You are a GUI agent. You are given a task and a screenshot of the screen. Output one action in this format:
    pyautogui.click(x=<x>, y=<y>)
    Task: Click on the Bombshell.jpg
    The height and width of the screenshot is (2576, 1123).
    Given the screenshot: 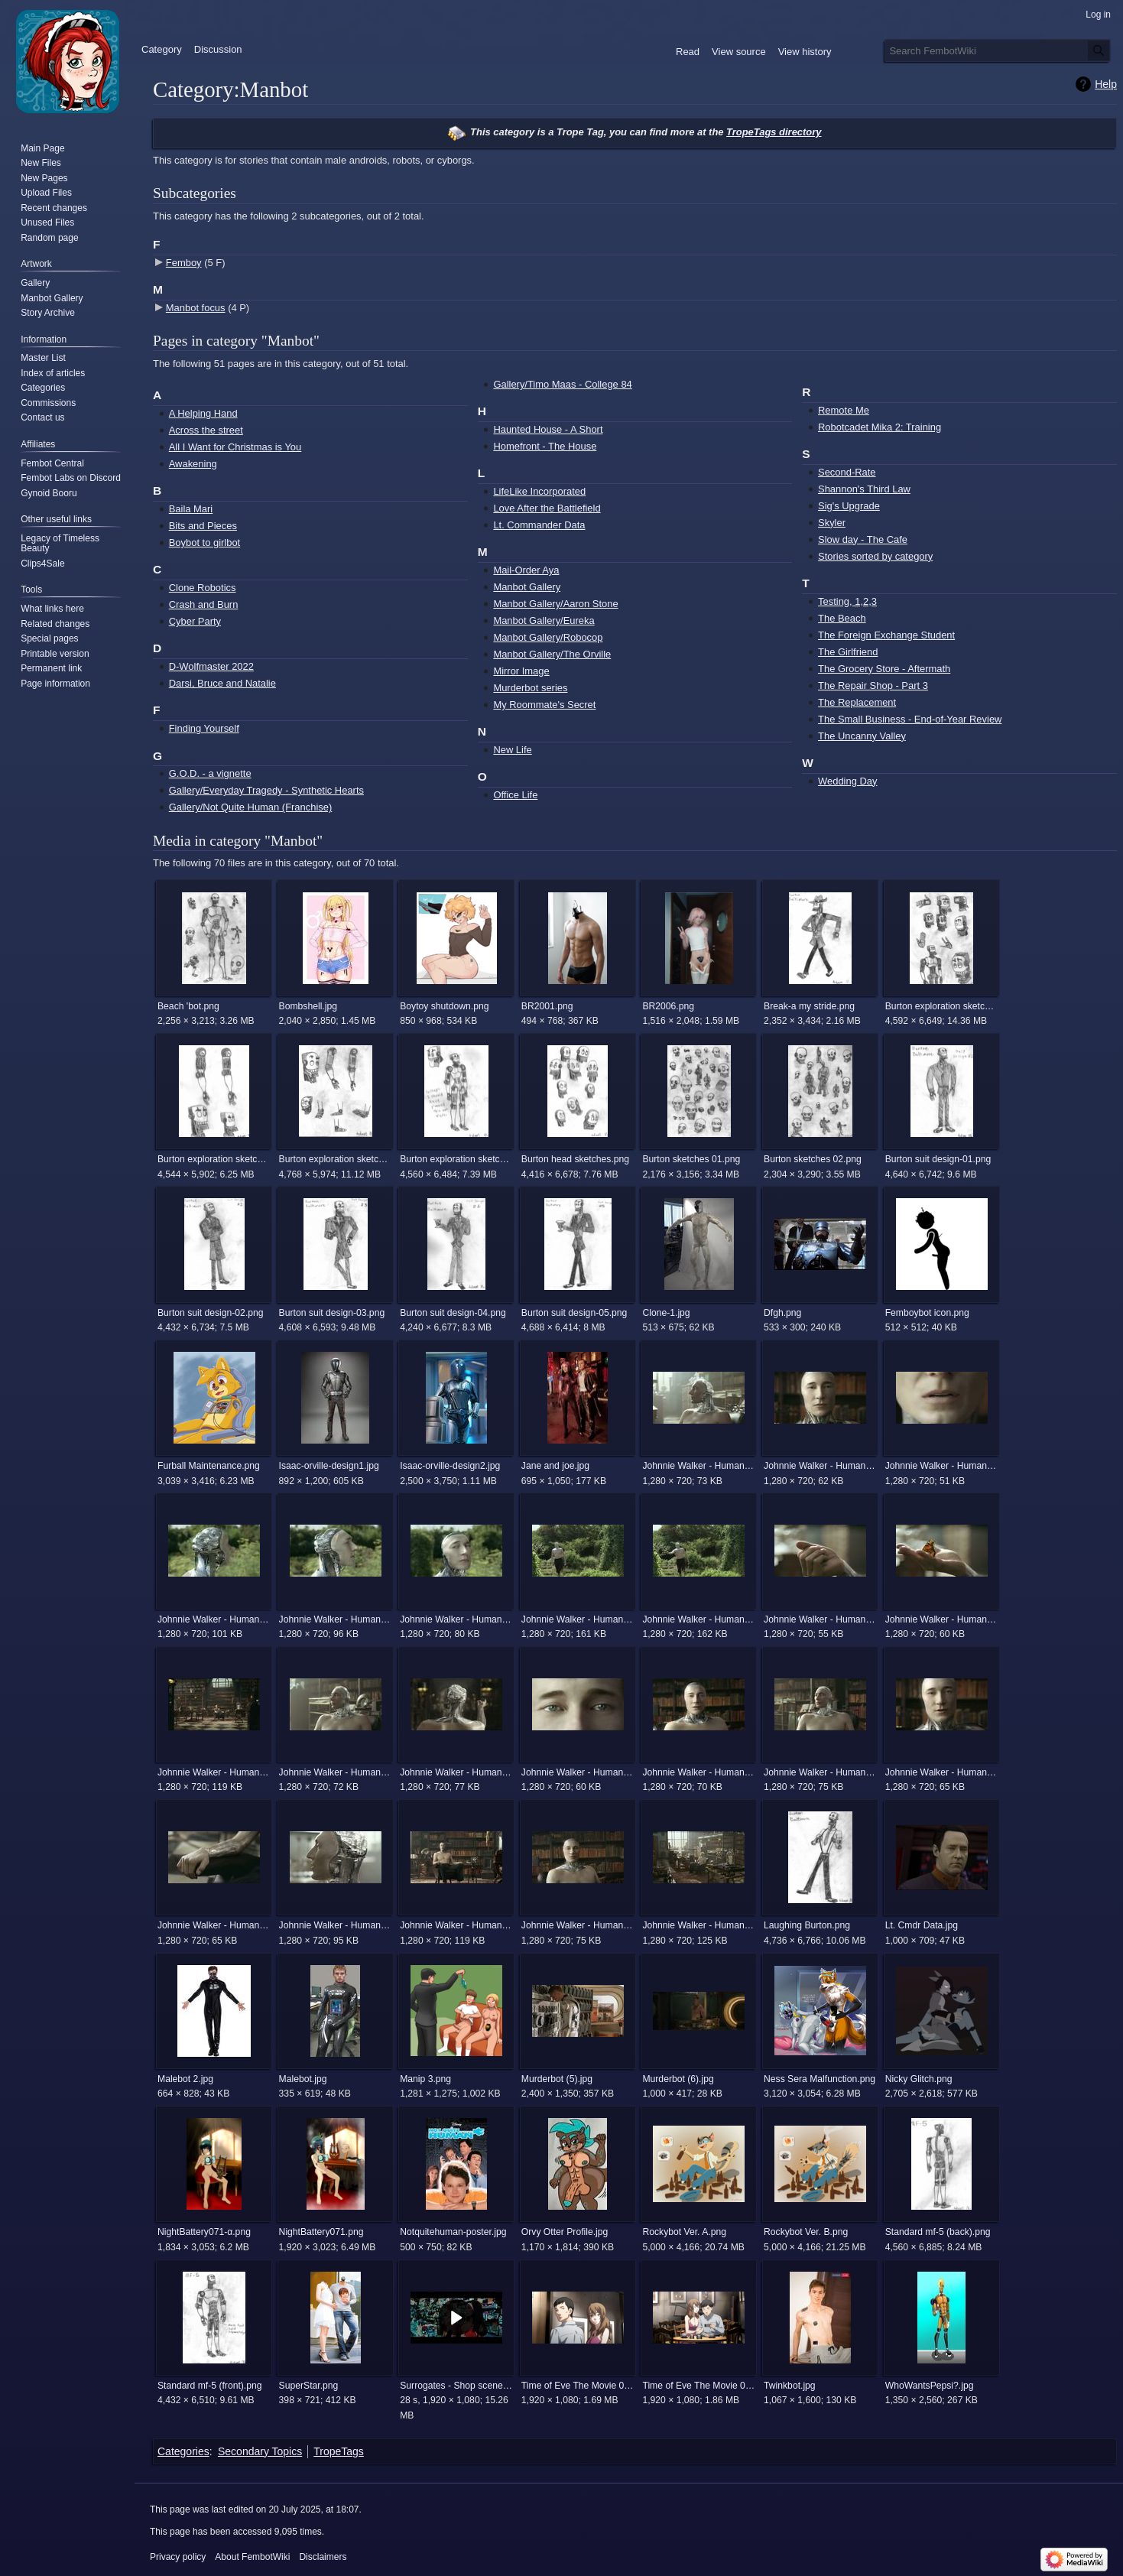 What is the action you would take?
    pyautogui.click(x=308, y=1006)
    